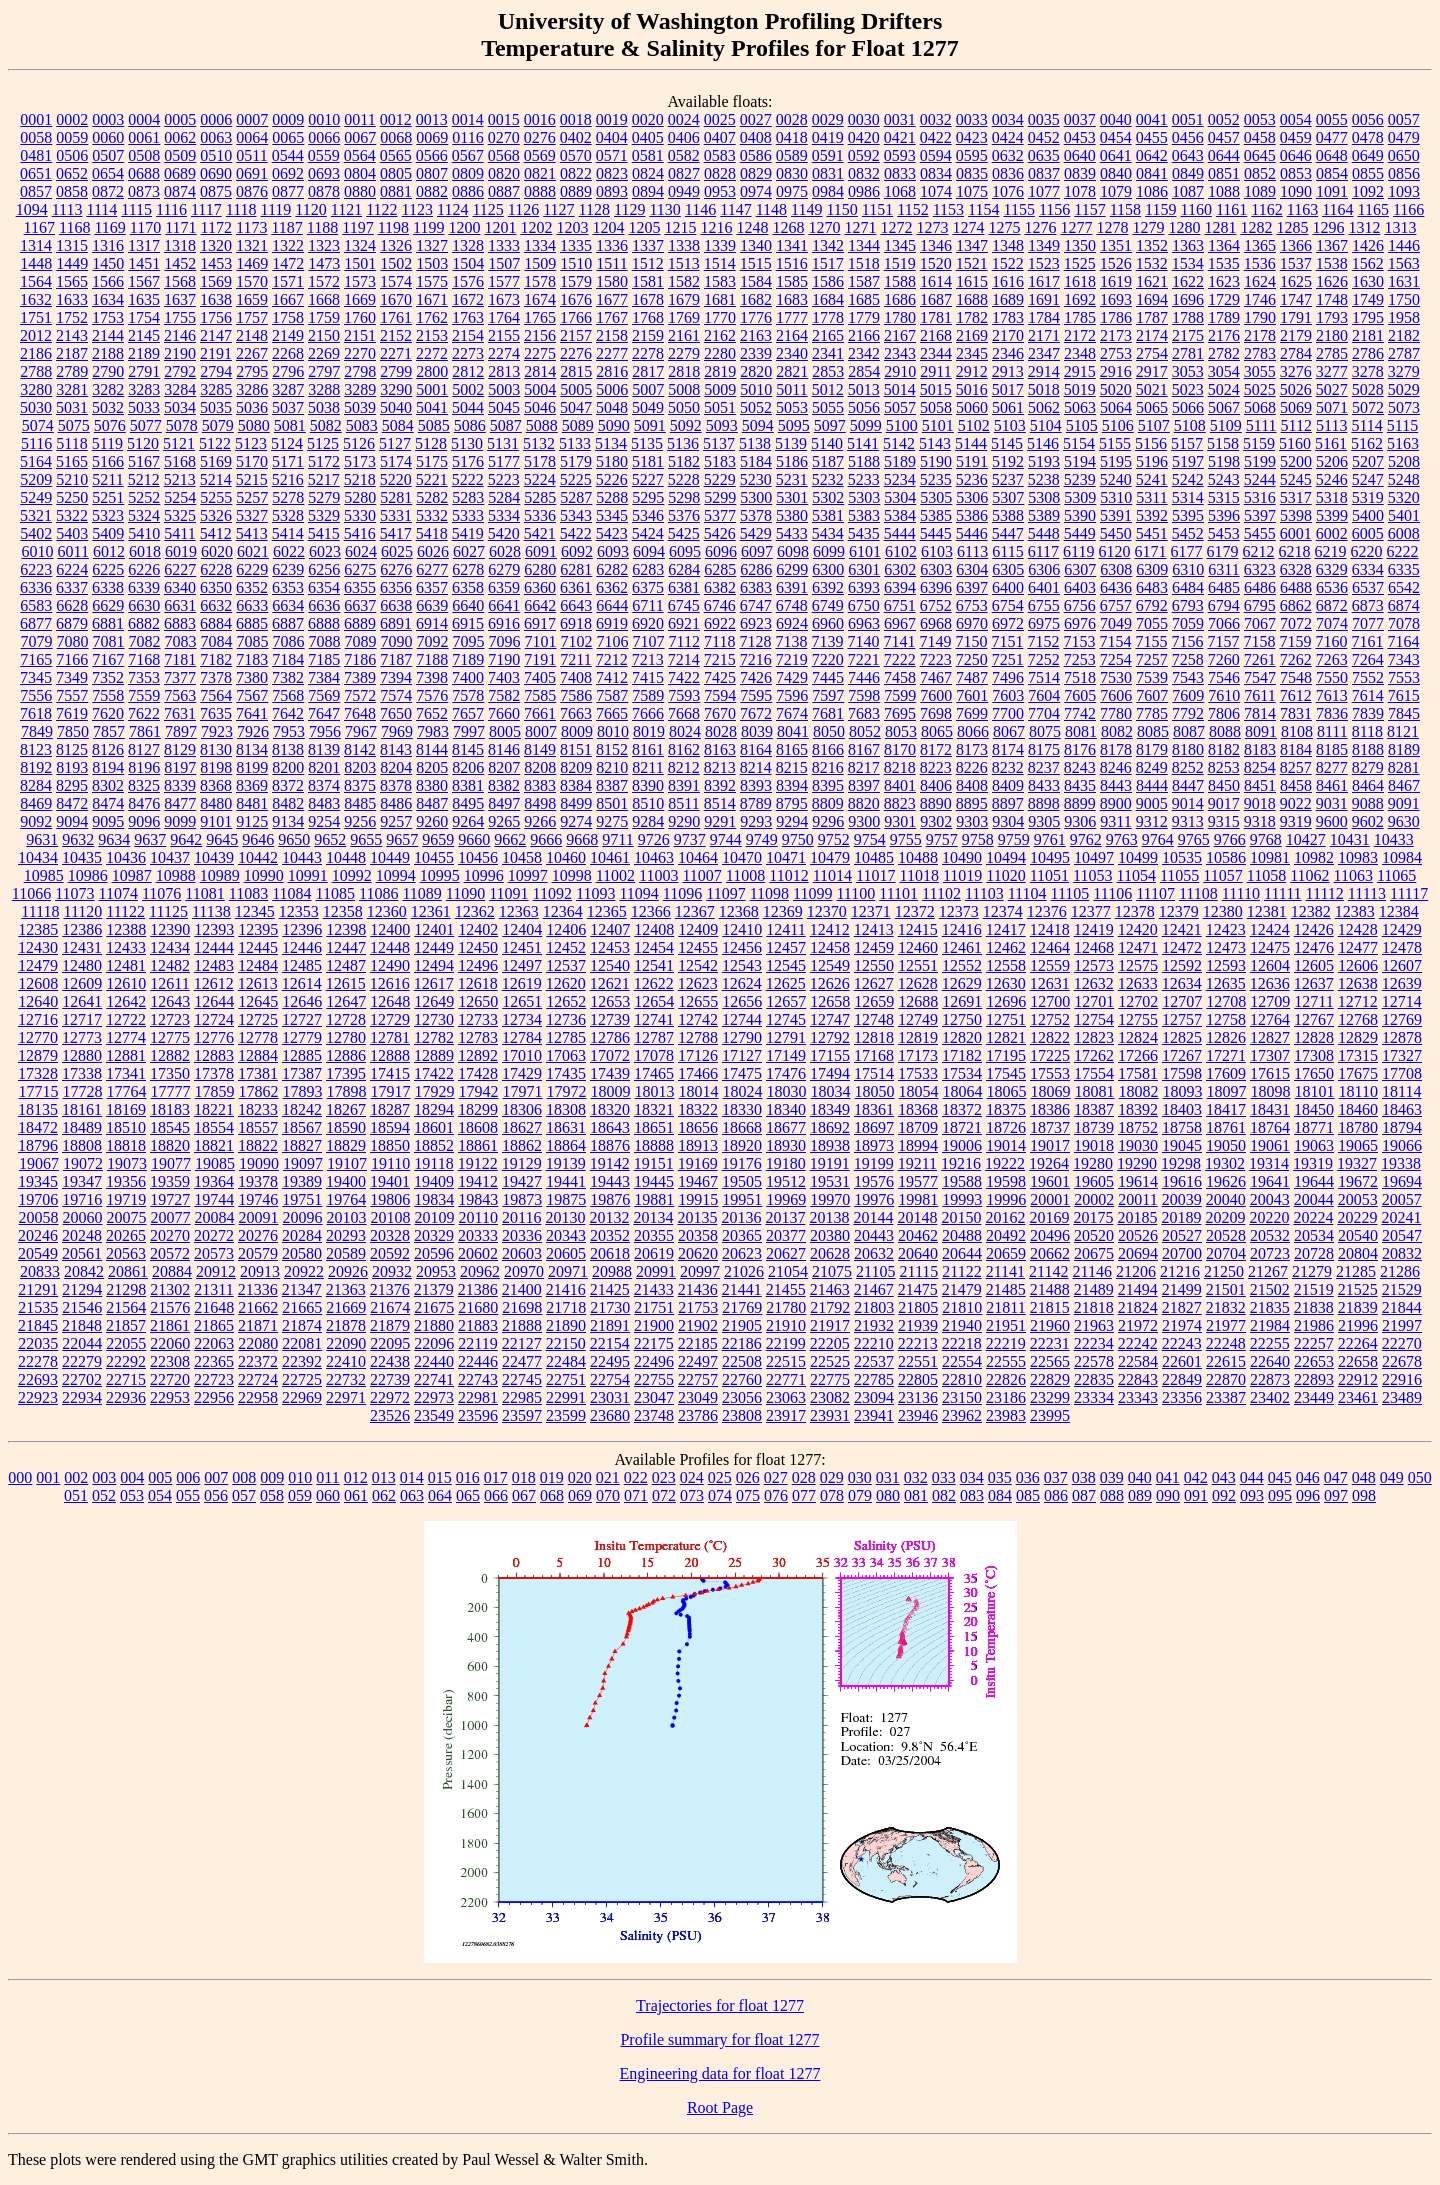 The image size is (1440, 2185). I want to click on 0027, so click(756, 119).